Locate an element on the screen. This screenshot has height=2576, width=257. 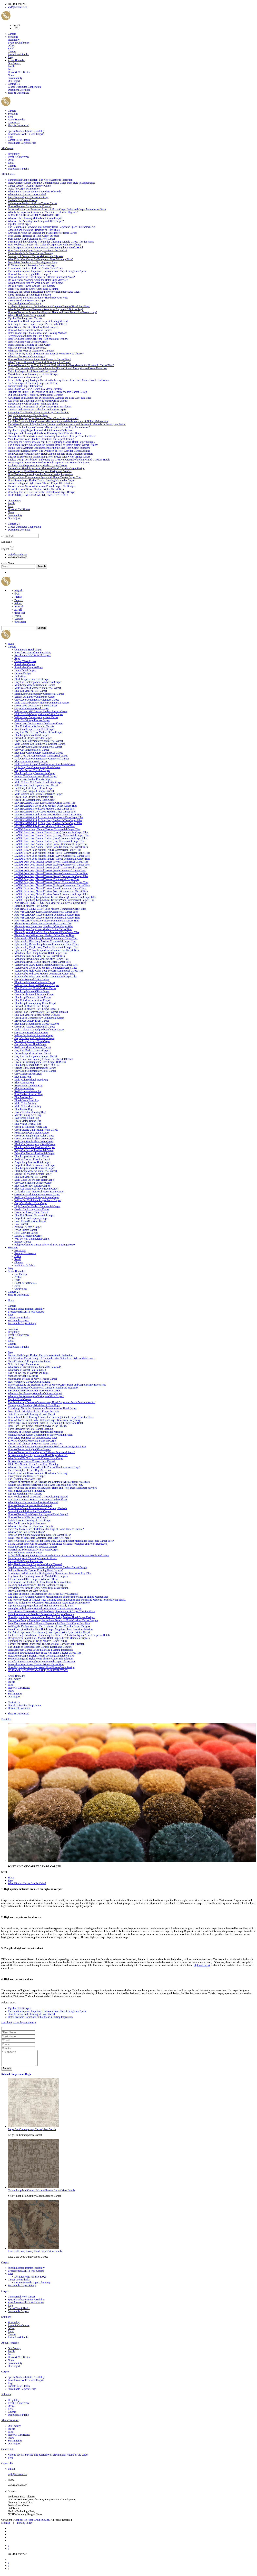
Daily Maintenance and Care for Rugs is located at coordinates (28, 415).